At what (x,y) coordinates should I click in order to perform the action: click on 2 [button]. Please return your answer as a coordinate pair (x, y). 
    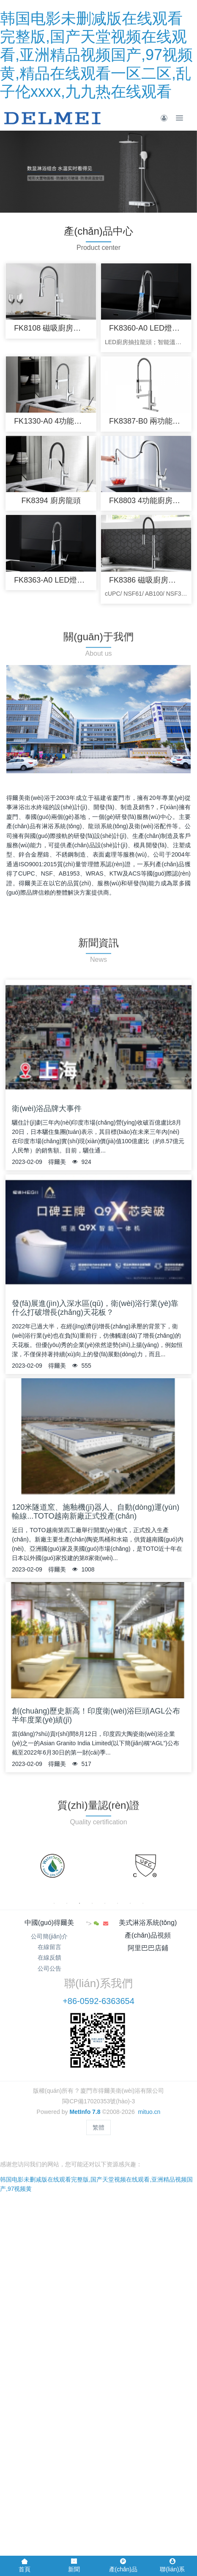
    Looking at the image, I should click on (67, 1903).